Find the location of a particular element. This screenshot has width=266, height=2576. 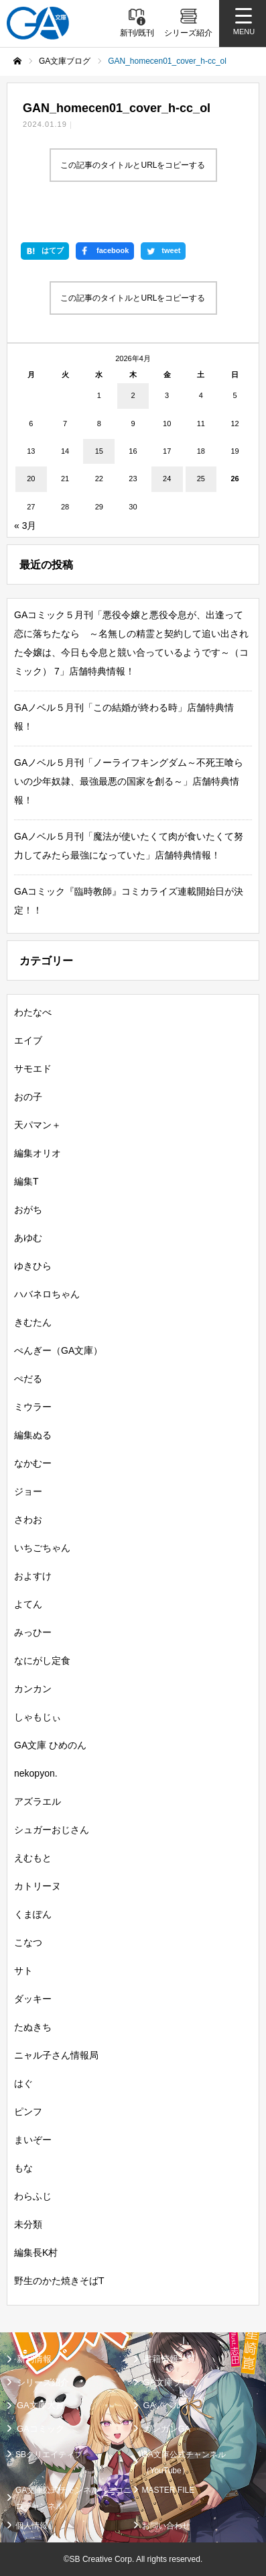

20 [2026年4月20日 に投稿を公開] is located at coordinates (31, 479).